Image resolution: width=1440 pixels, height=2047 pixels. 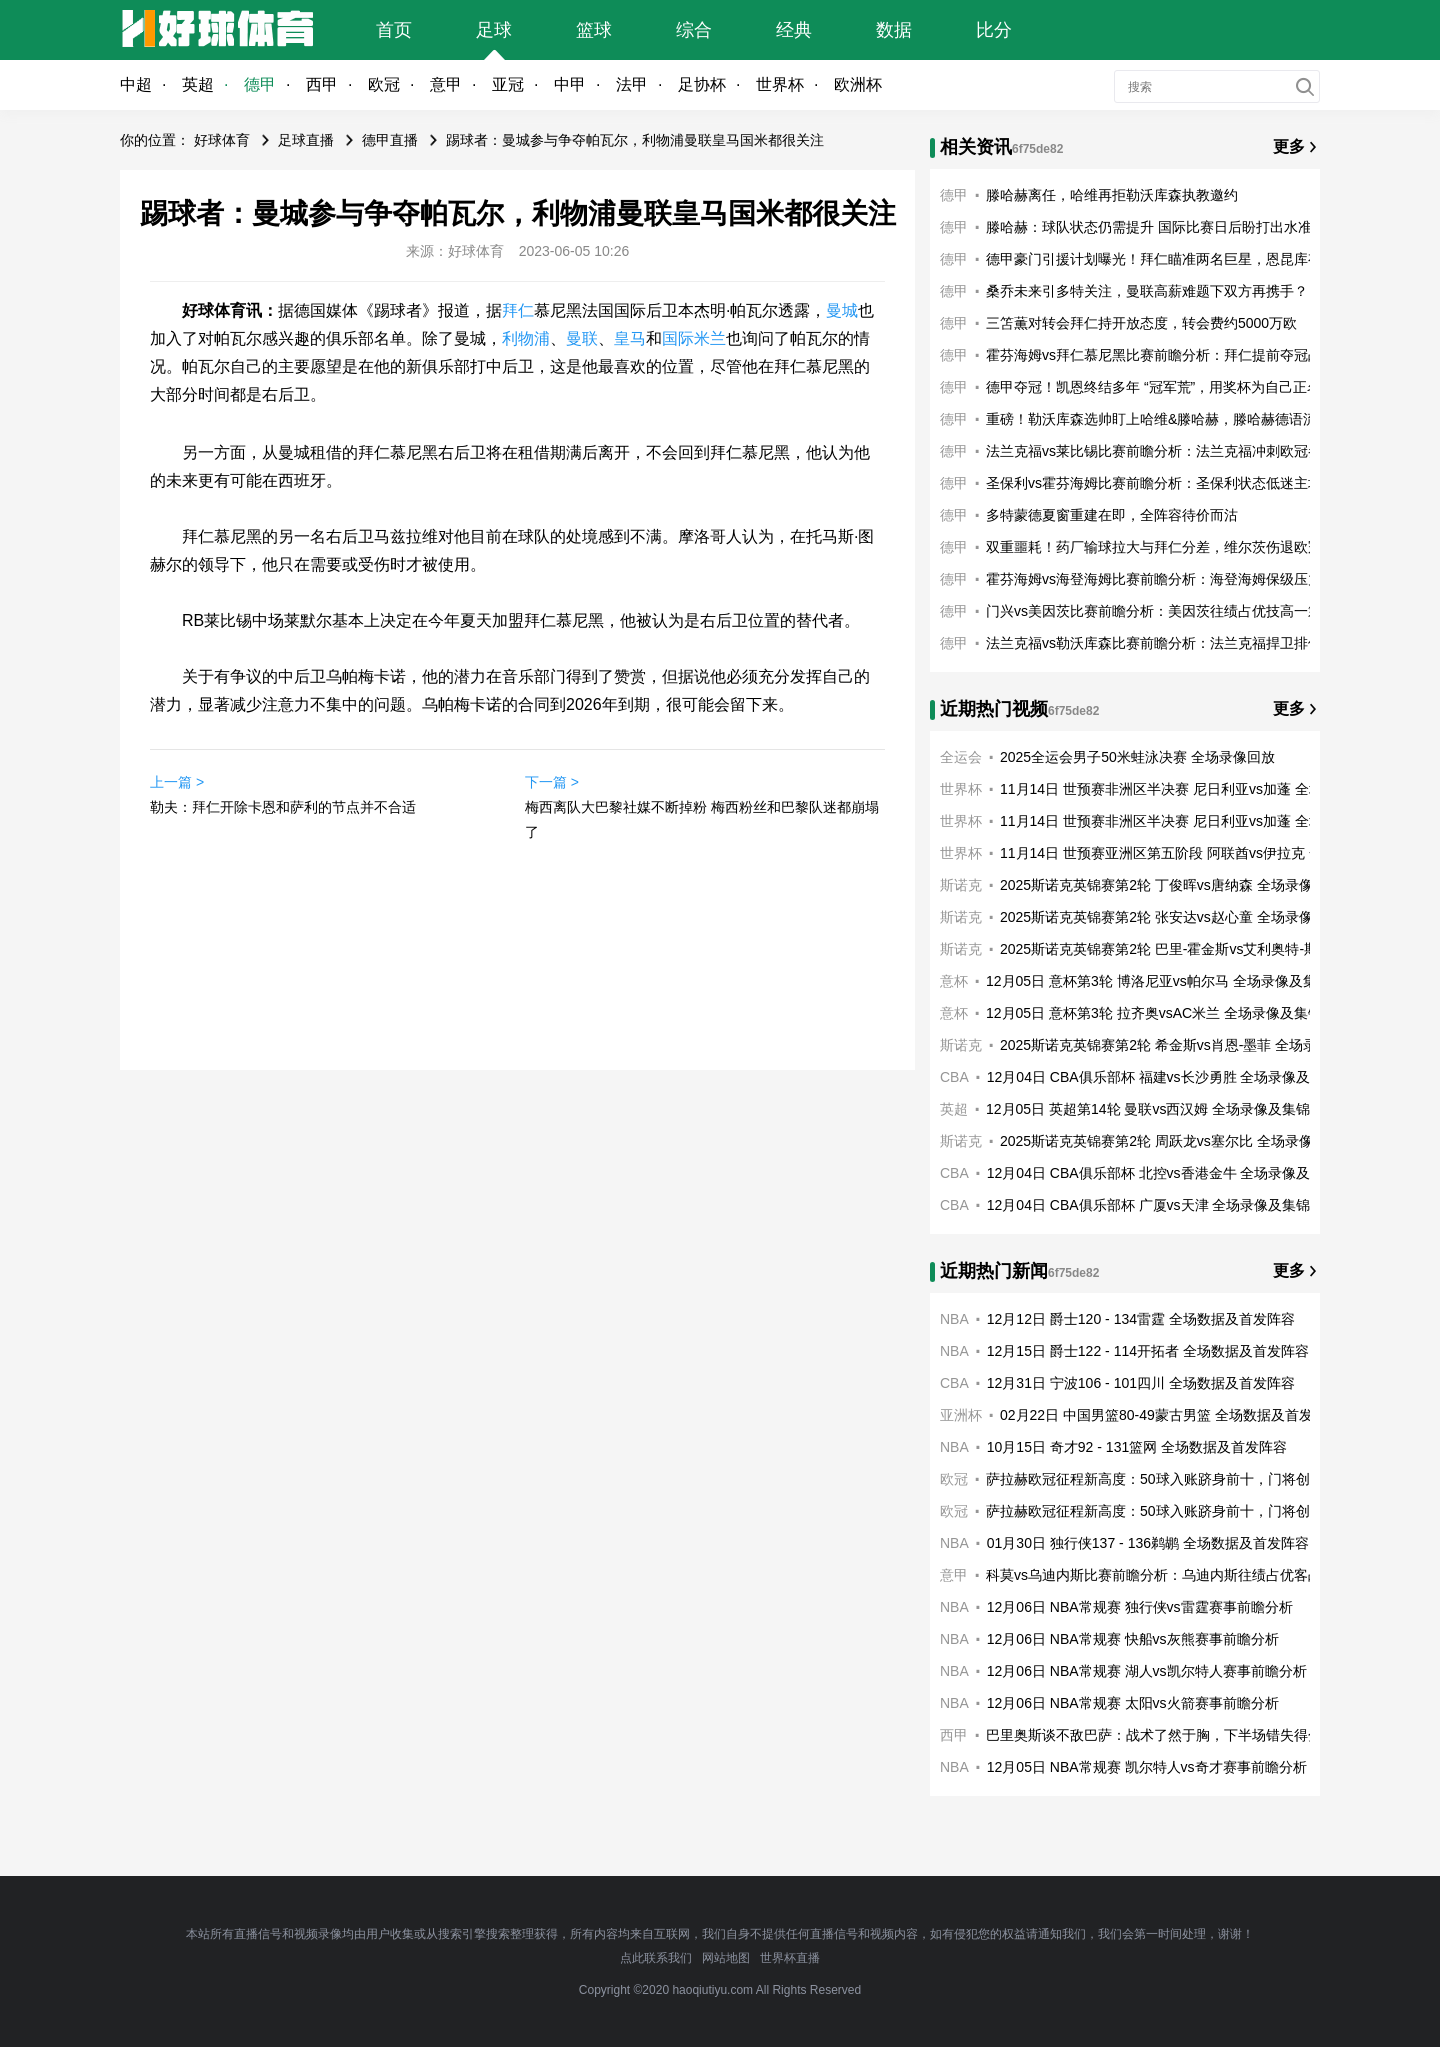 I want to click on 滕哈赫离任，哈维再拒勒沃库森执教邀约, so click(x=1112, y=195).